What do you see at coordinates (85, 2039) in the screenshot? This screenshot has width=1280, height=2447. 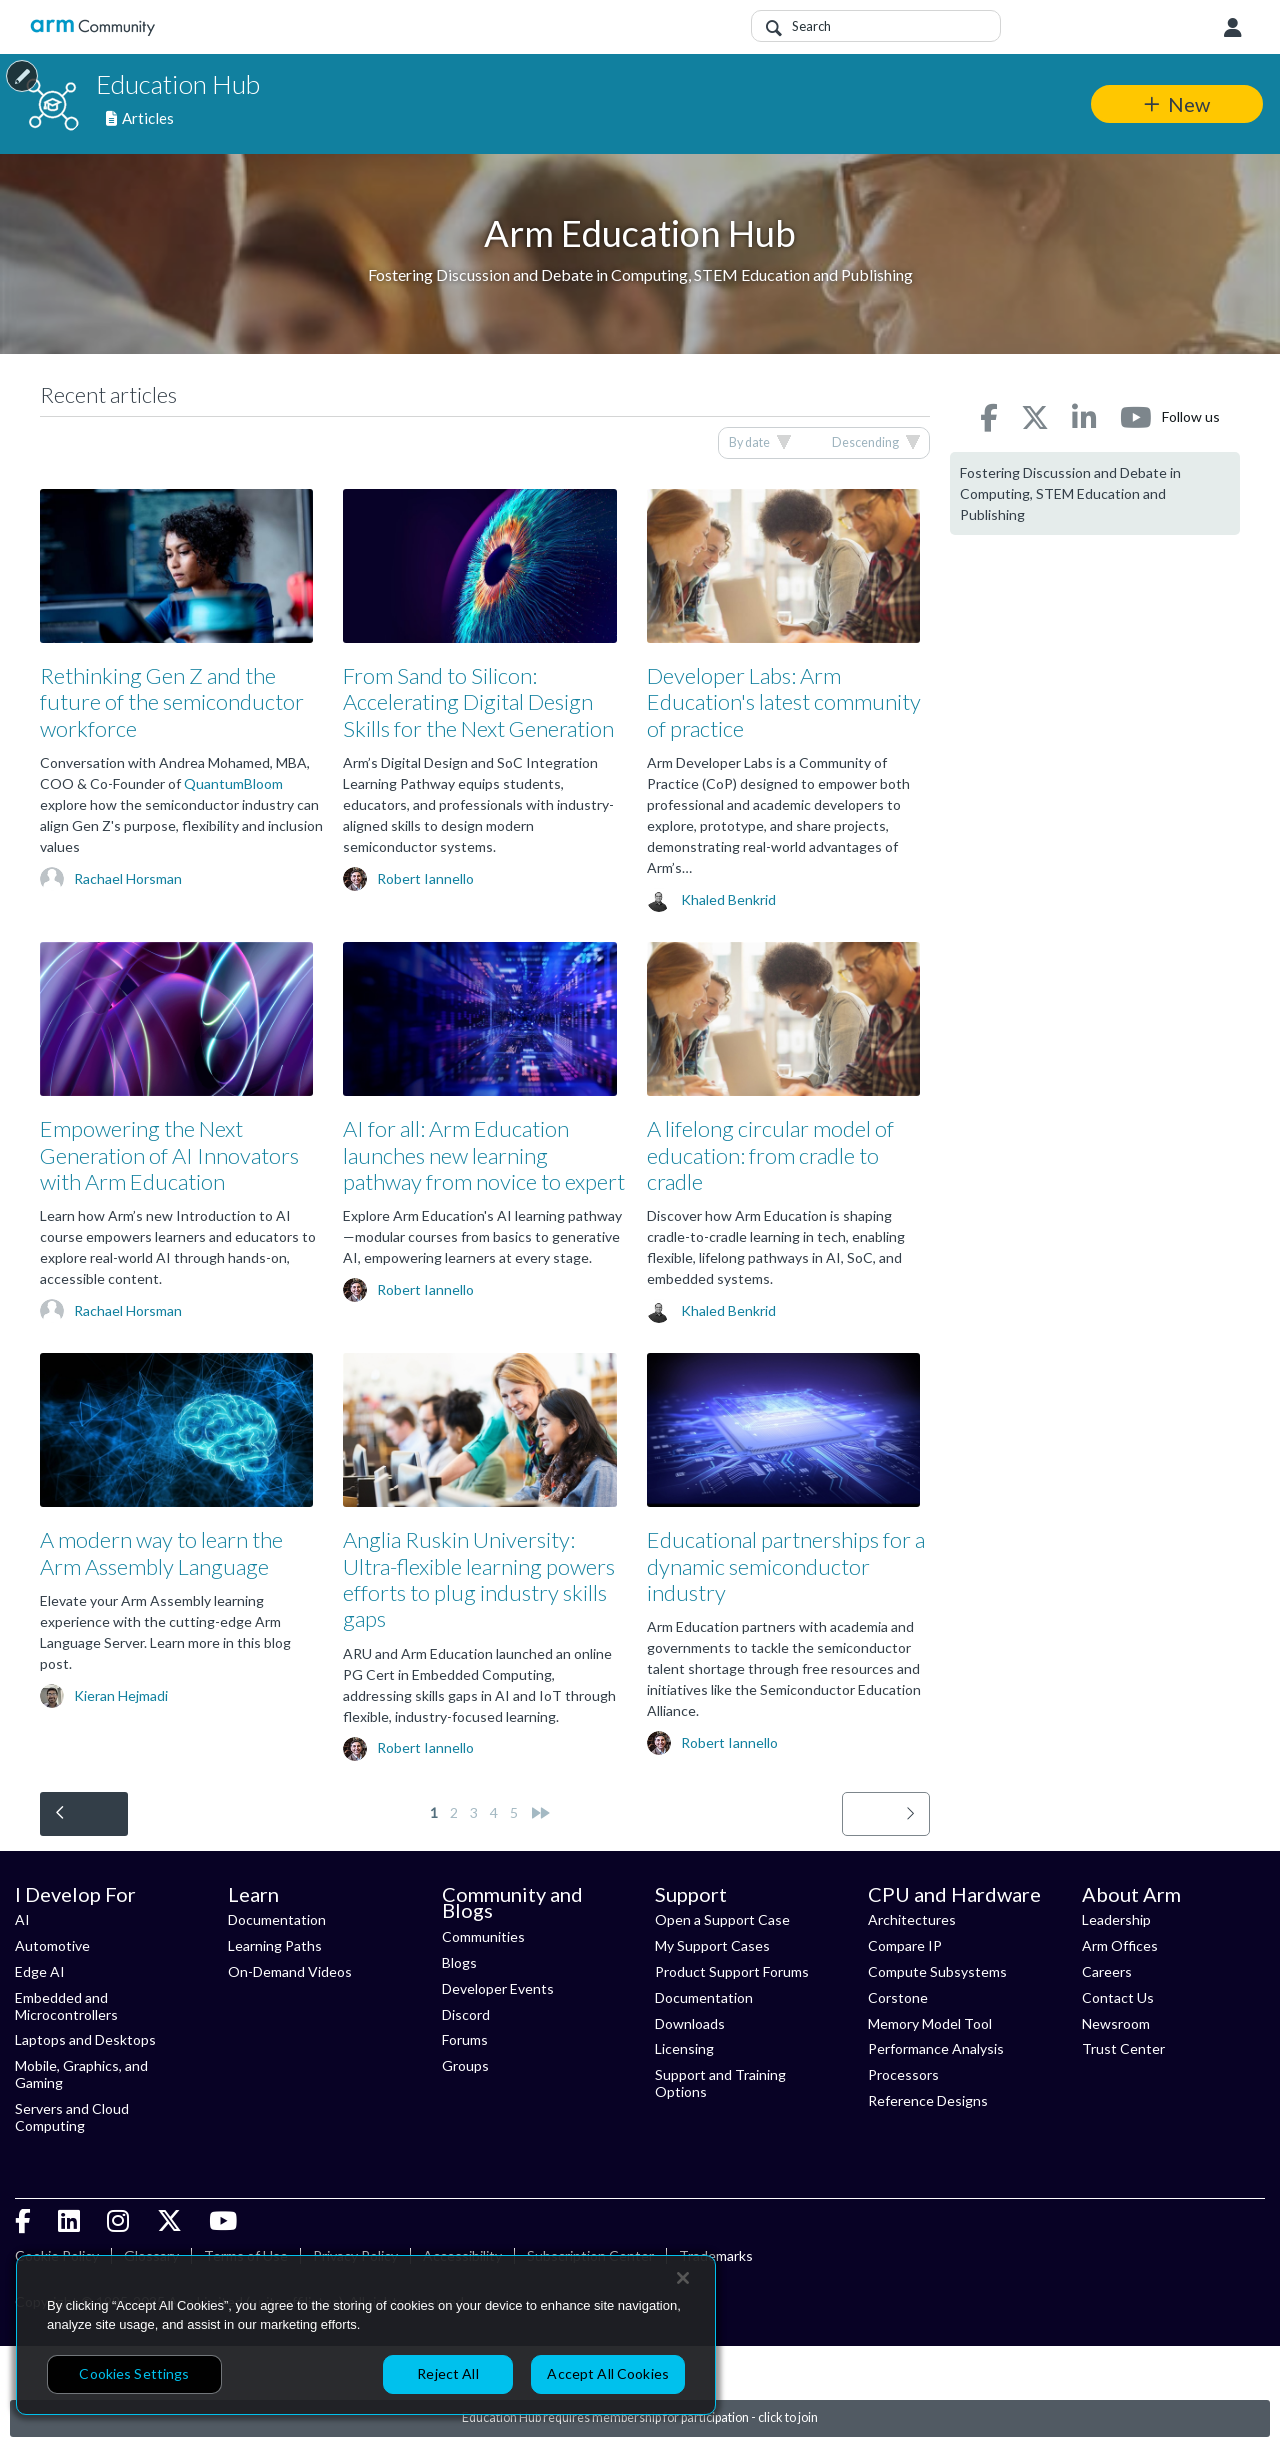 I see `Laptops and Desktops` at bounding box center [85, 2039].